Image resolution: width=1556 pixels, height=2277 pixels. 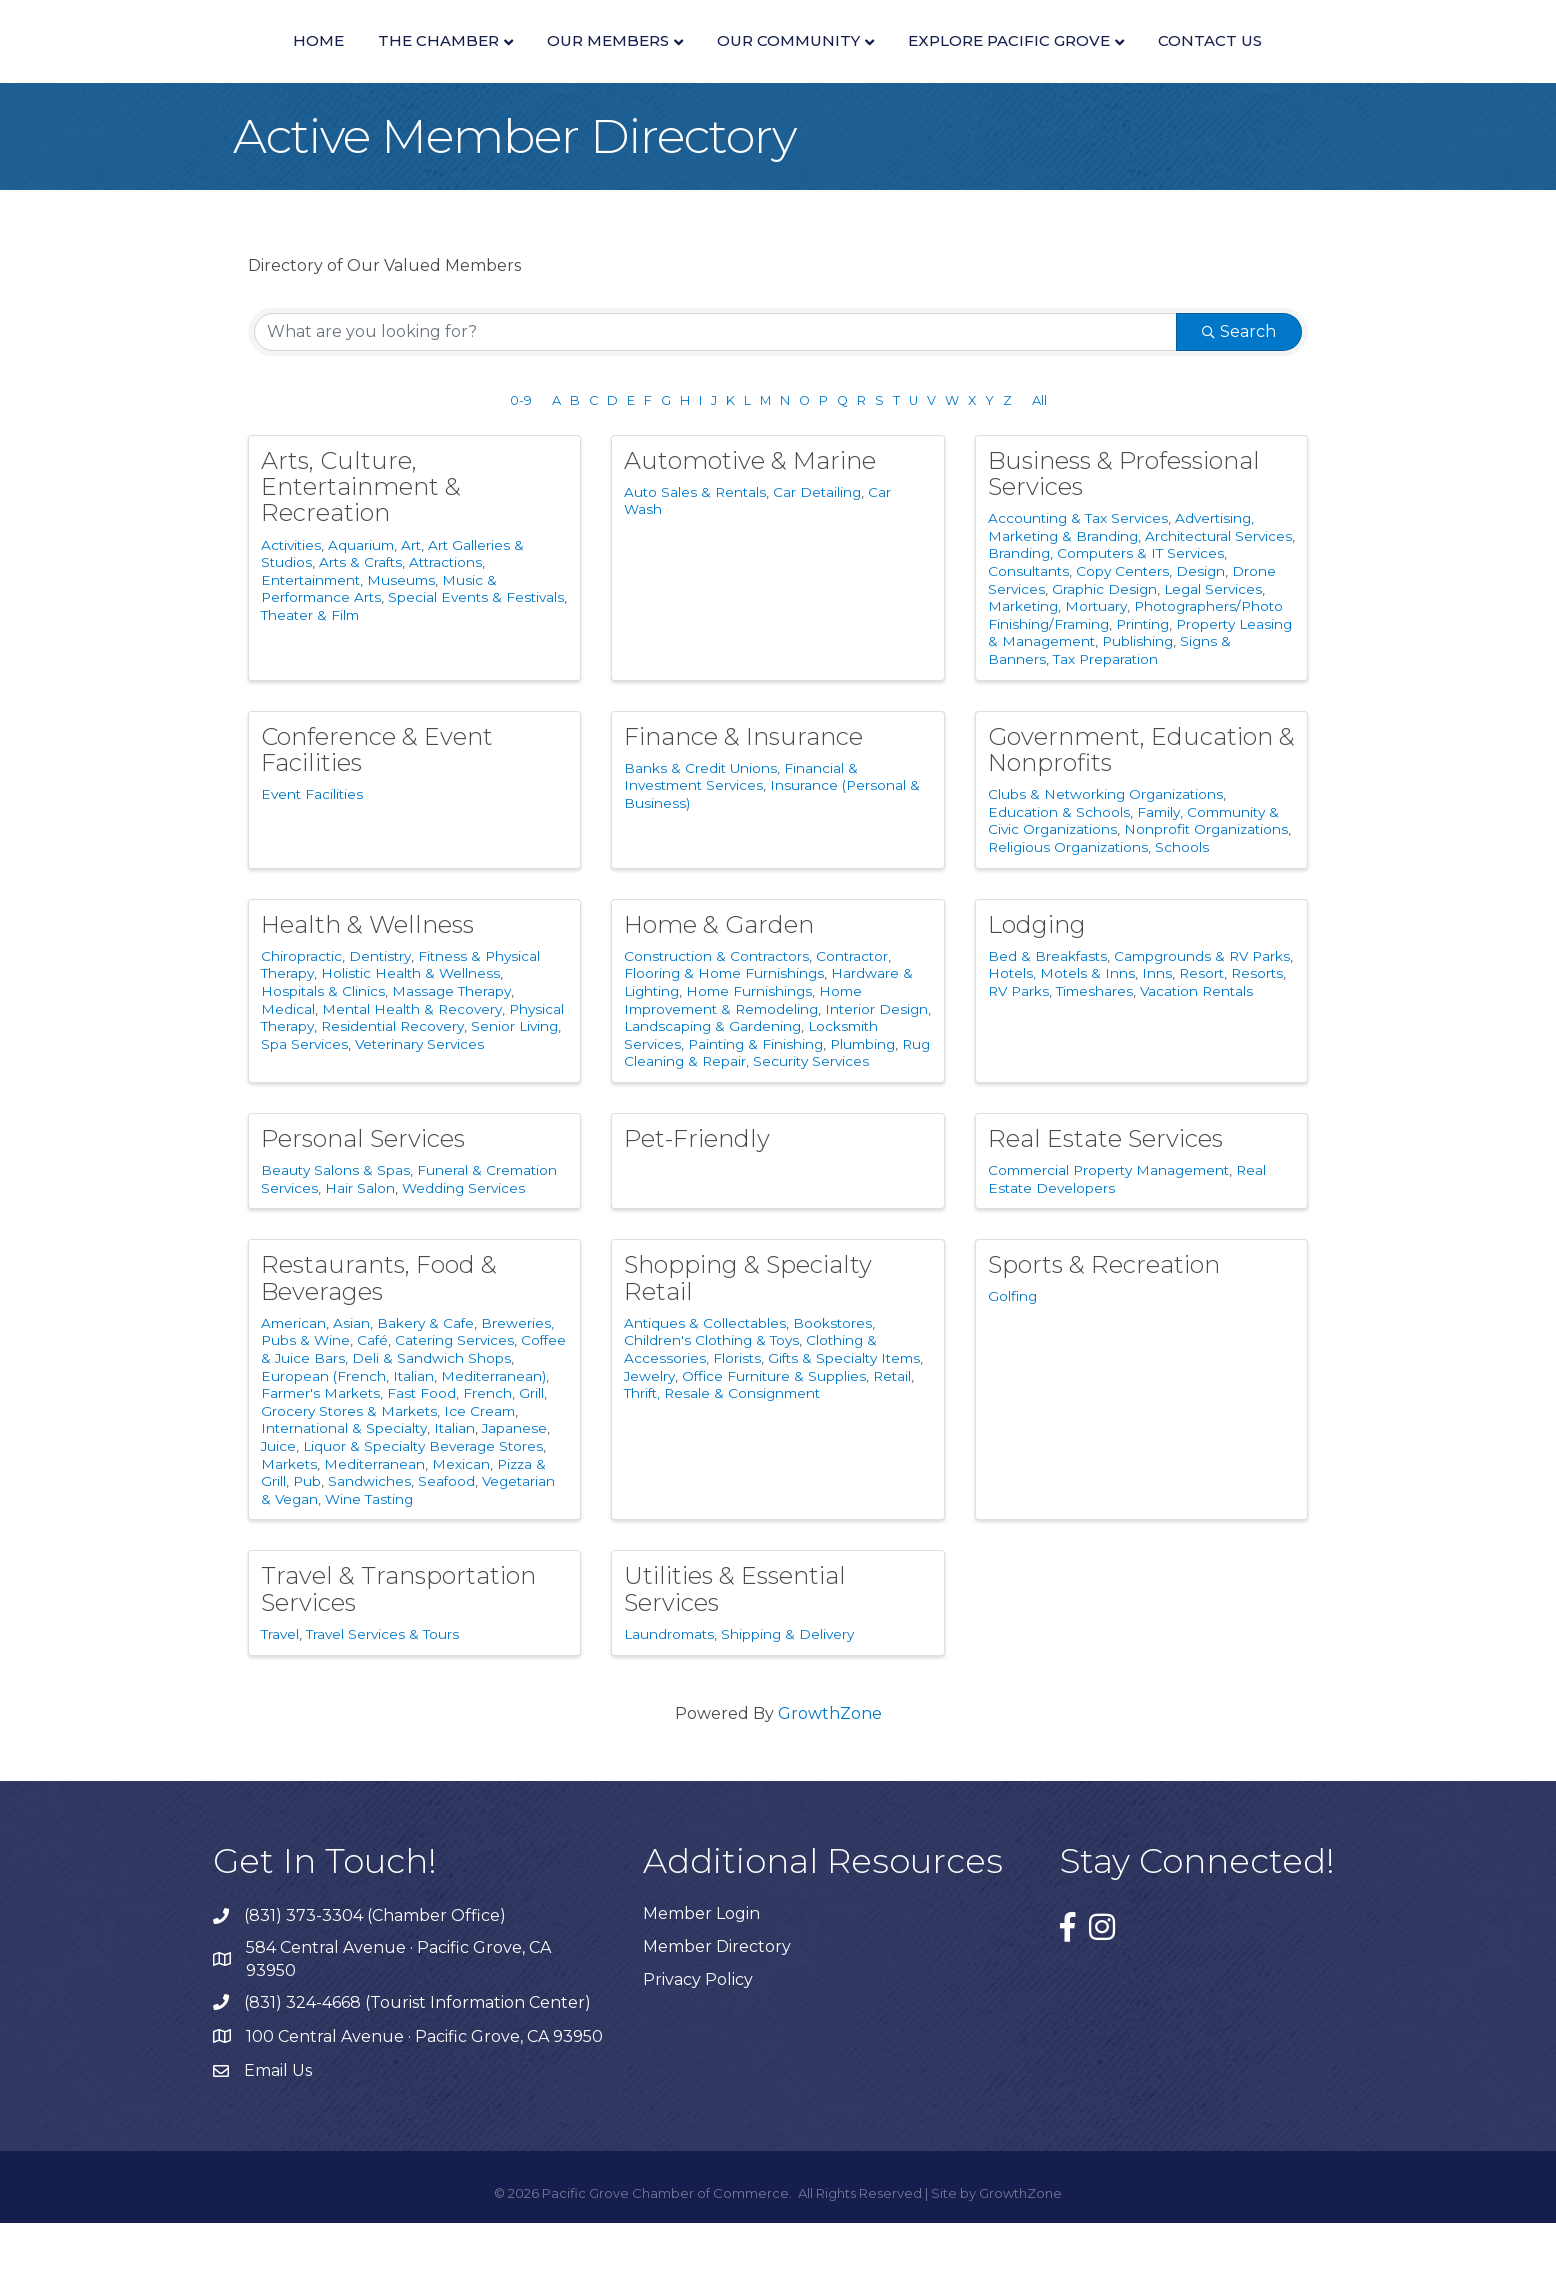 What do you see at coordinates (844, 1413) in the screenshot?
I see `Gifts & Specialty Items` at bounding box center [844, 1413].